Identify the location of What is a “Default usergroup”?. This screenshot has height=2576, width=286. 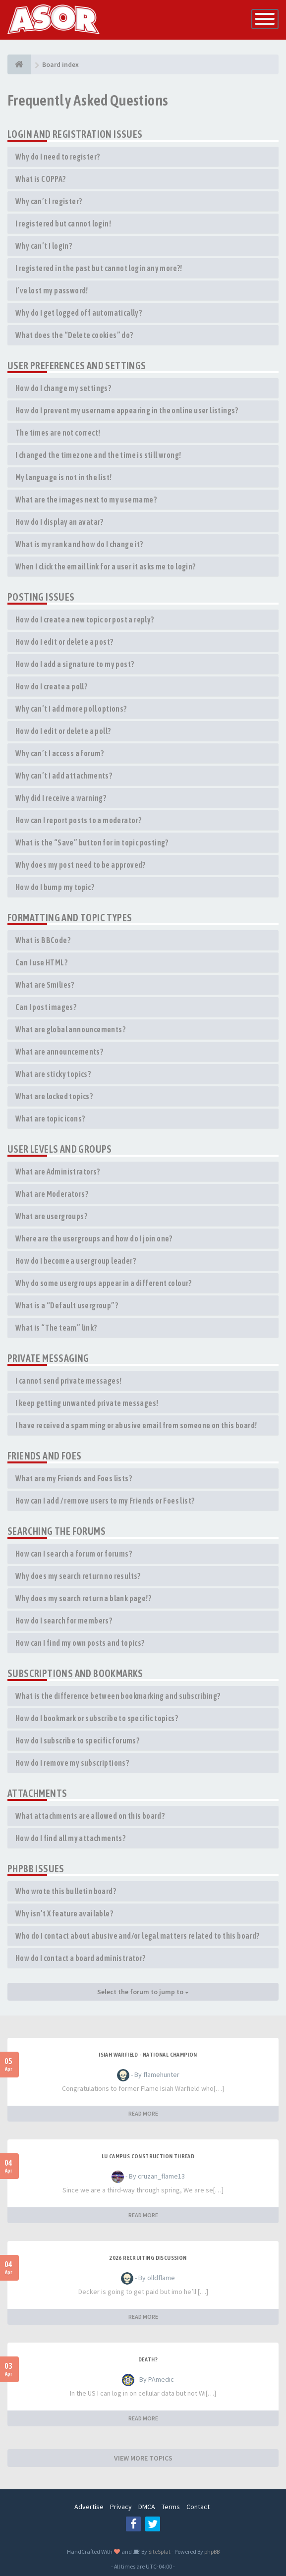
(66, 1305).